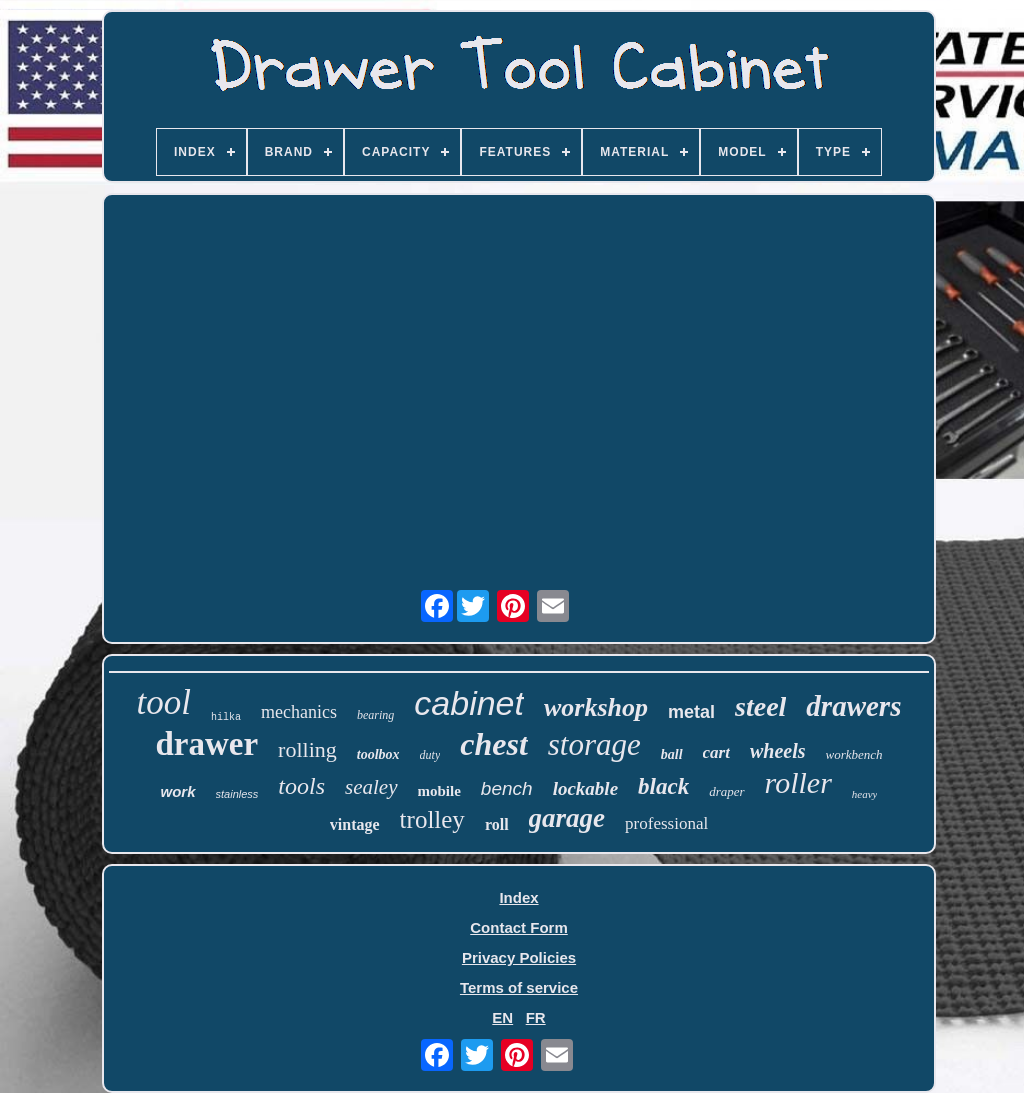 Image resolution: width=1024 pixels, height=1093 pixels. Describe the element at coordinates (507, 788) in the screenshot. I see `bench` at that location.